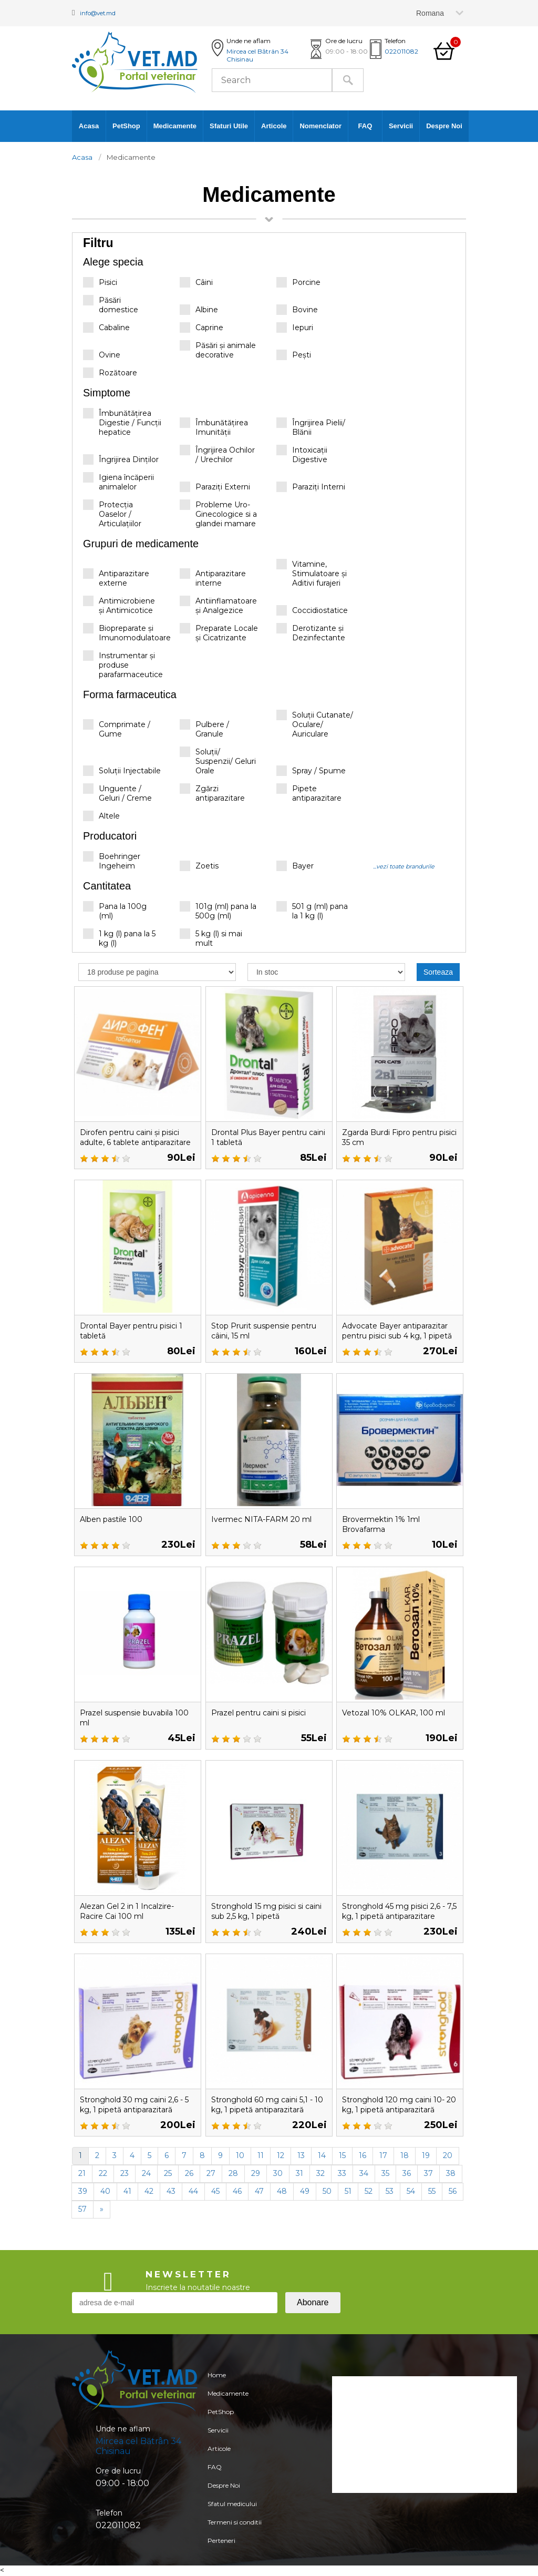 This screenshot has height=2576, width=538. What do you see at coordinates (298, 282) in the screenshot?
I see `Porcine` at bounding box center [298, 282].